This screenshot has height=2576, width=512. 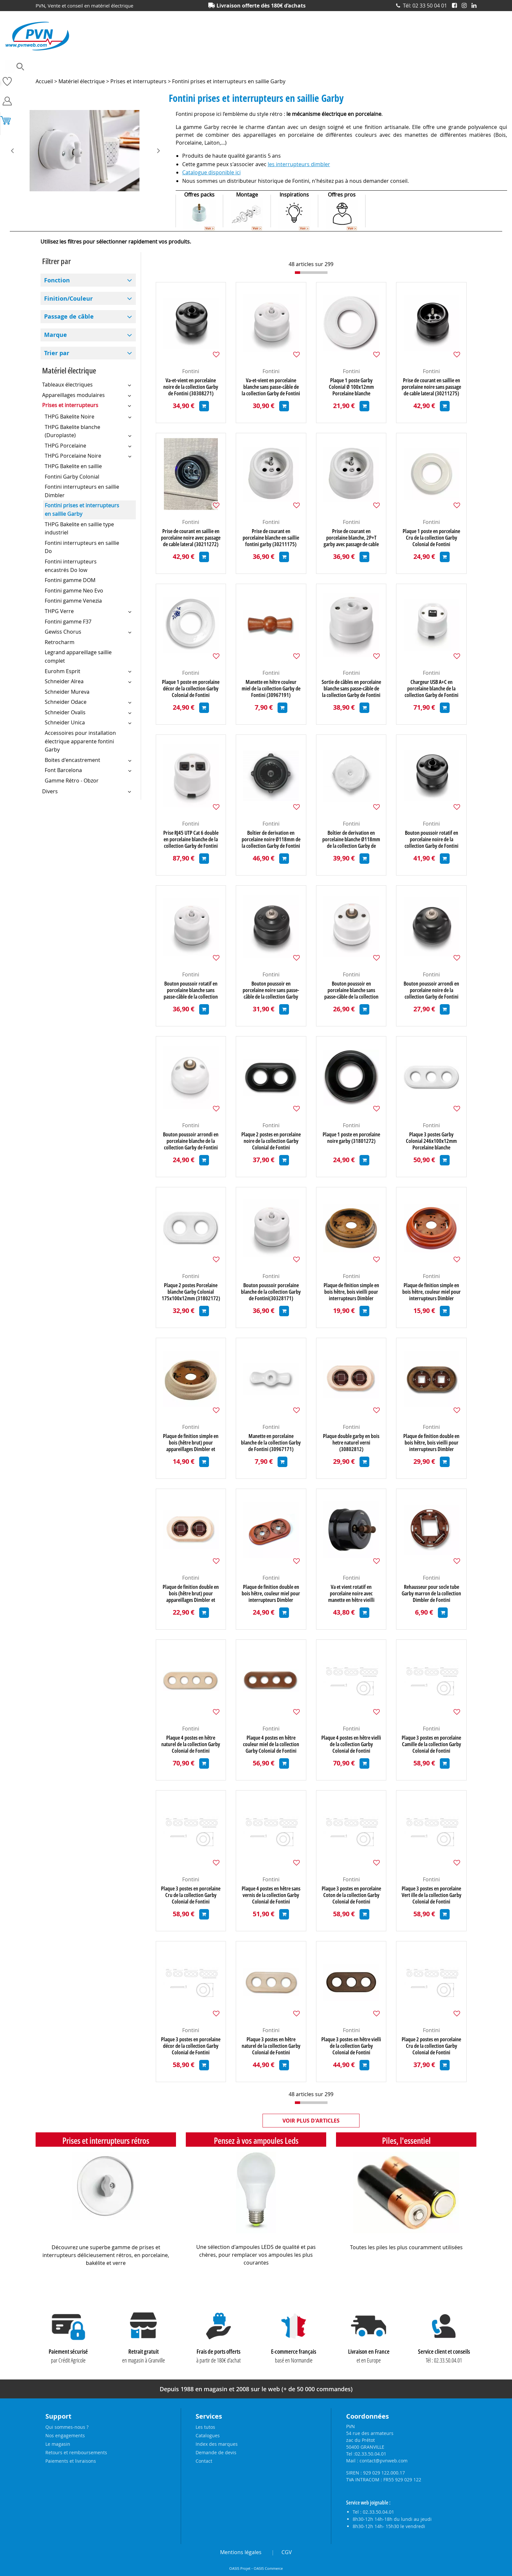 I want to click on Voir plus d'articles, so click(x=311, y=2120).